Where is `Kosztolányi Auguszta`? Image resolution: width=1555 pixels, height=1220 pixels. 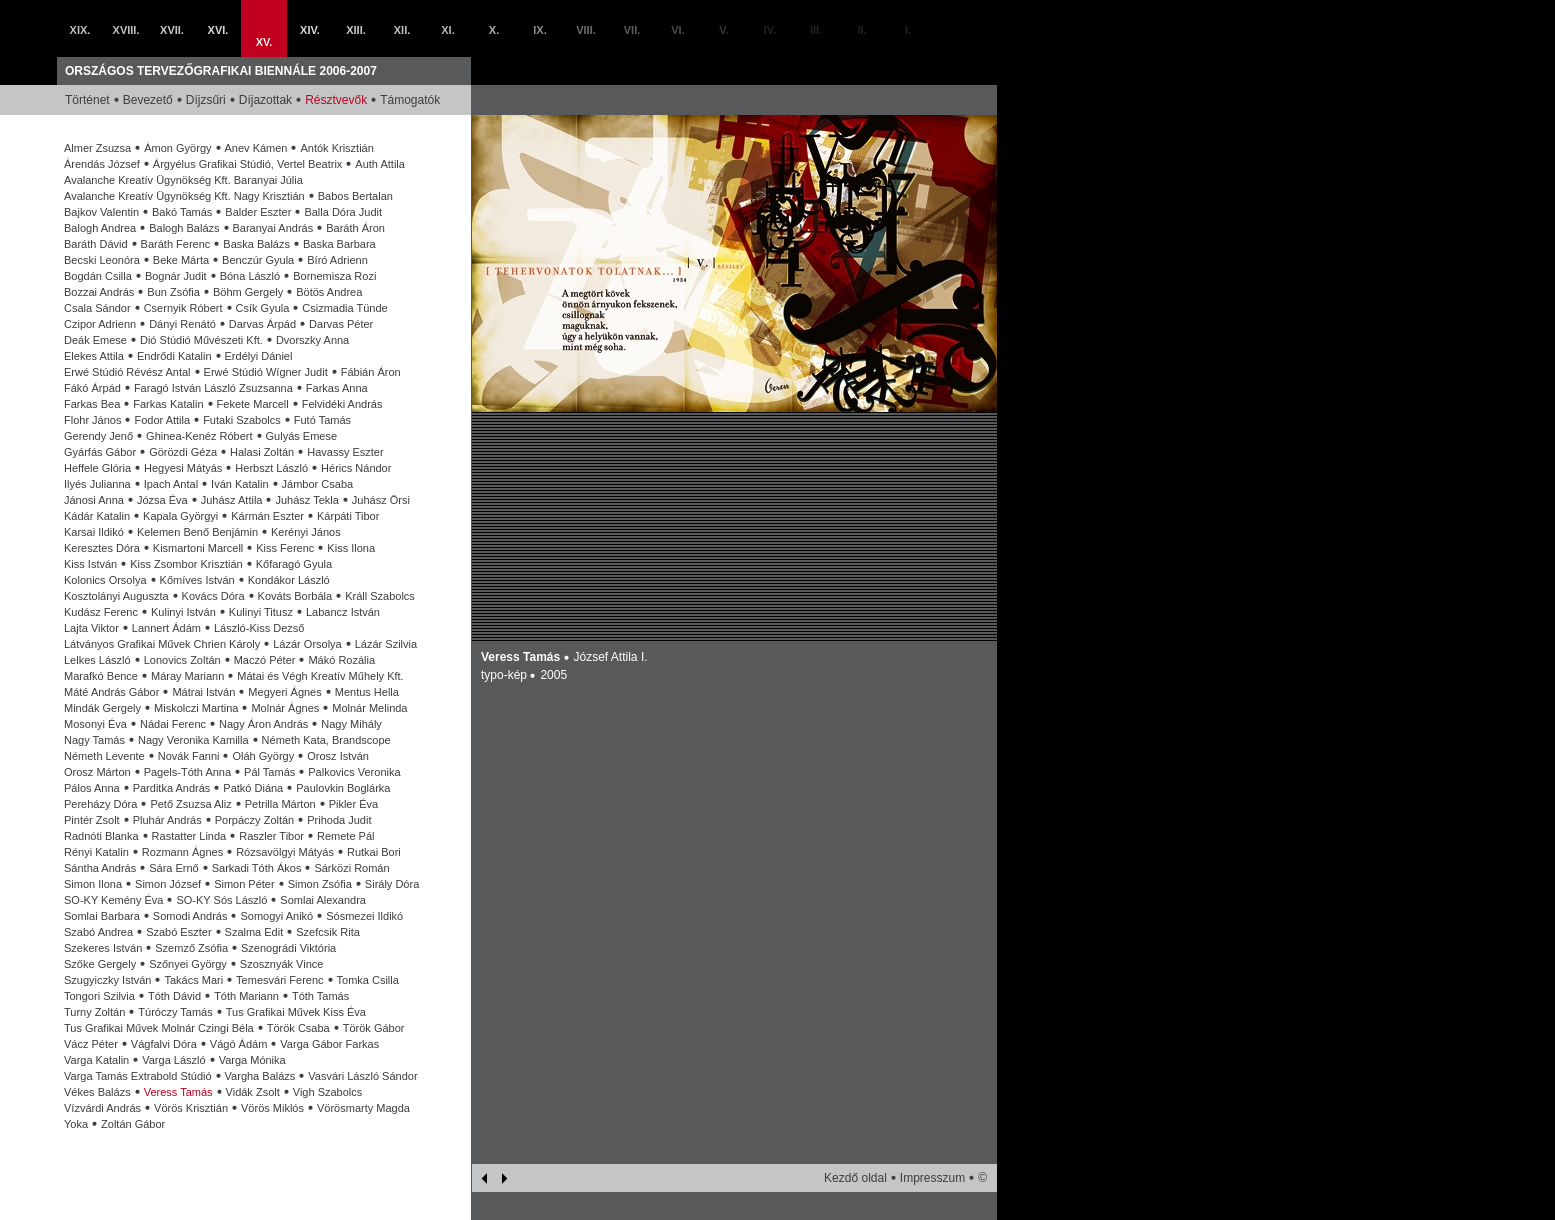 Kosztolányi Auguszta is located at coordinates (116, 596).